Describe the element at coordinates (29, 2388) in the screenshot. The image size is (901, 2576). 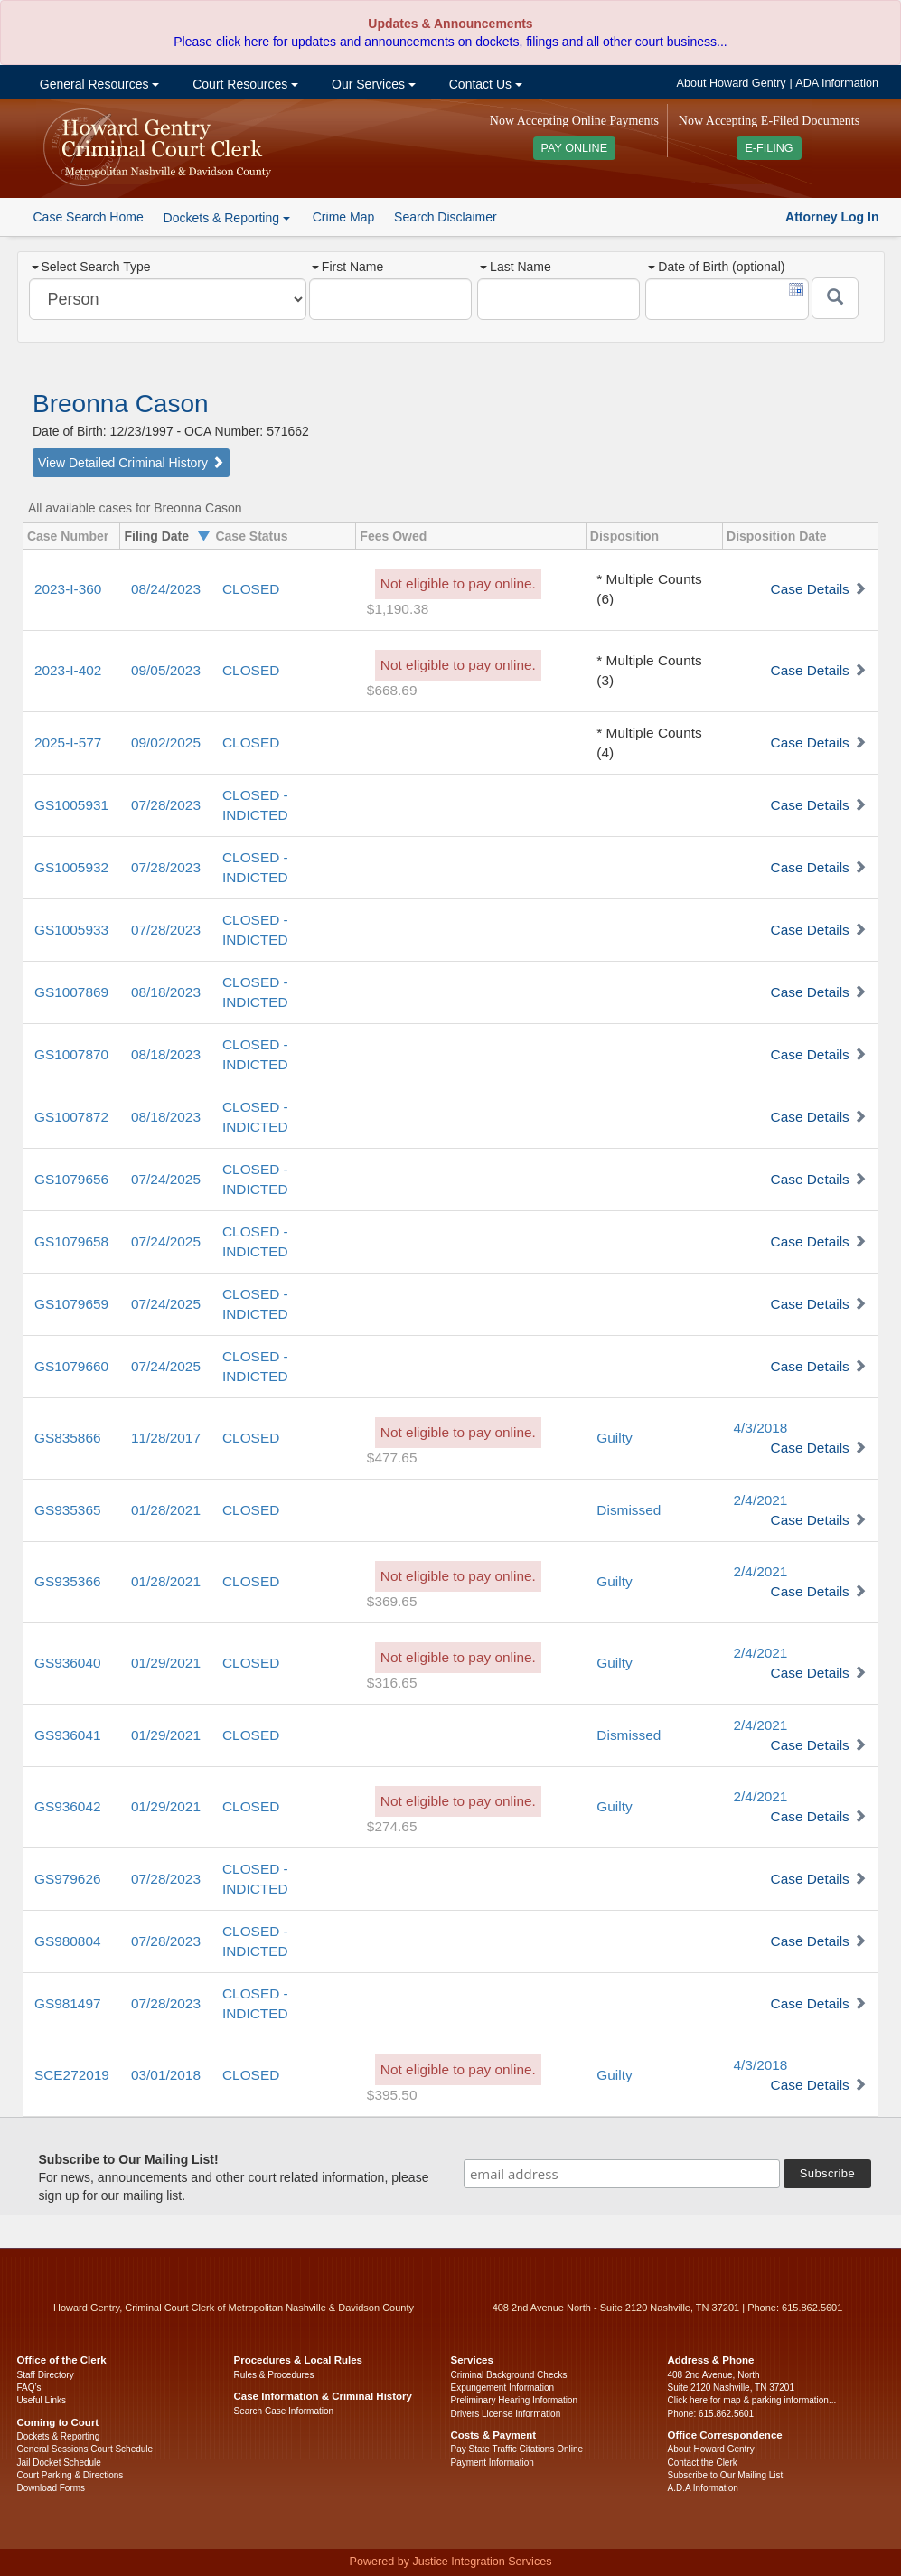
I see `FAQ’s` at that location.